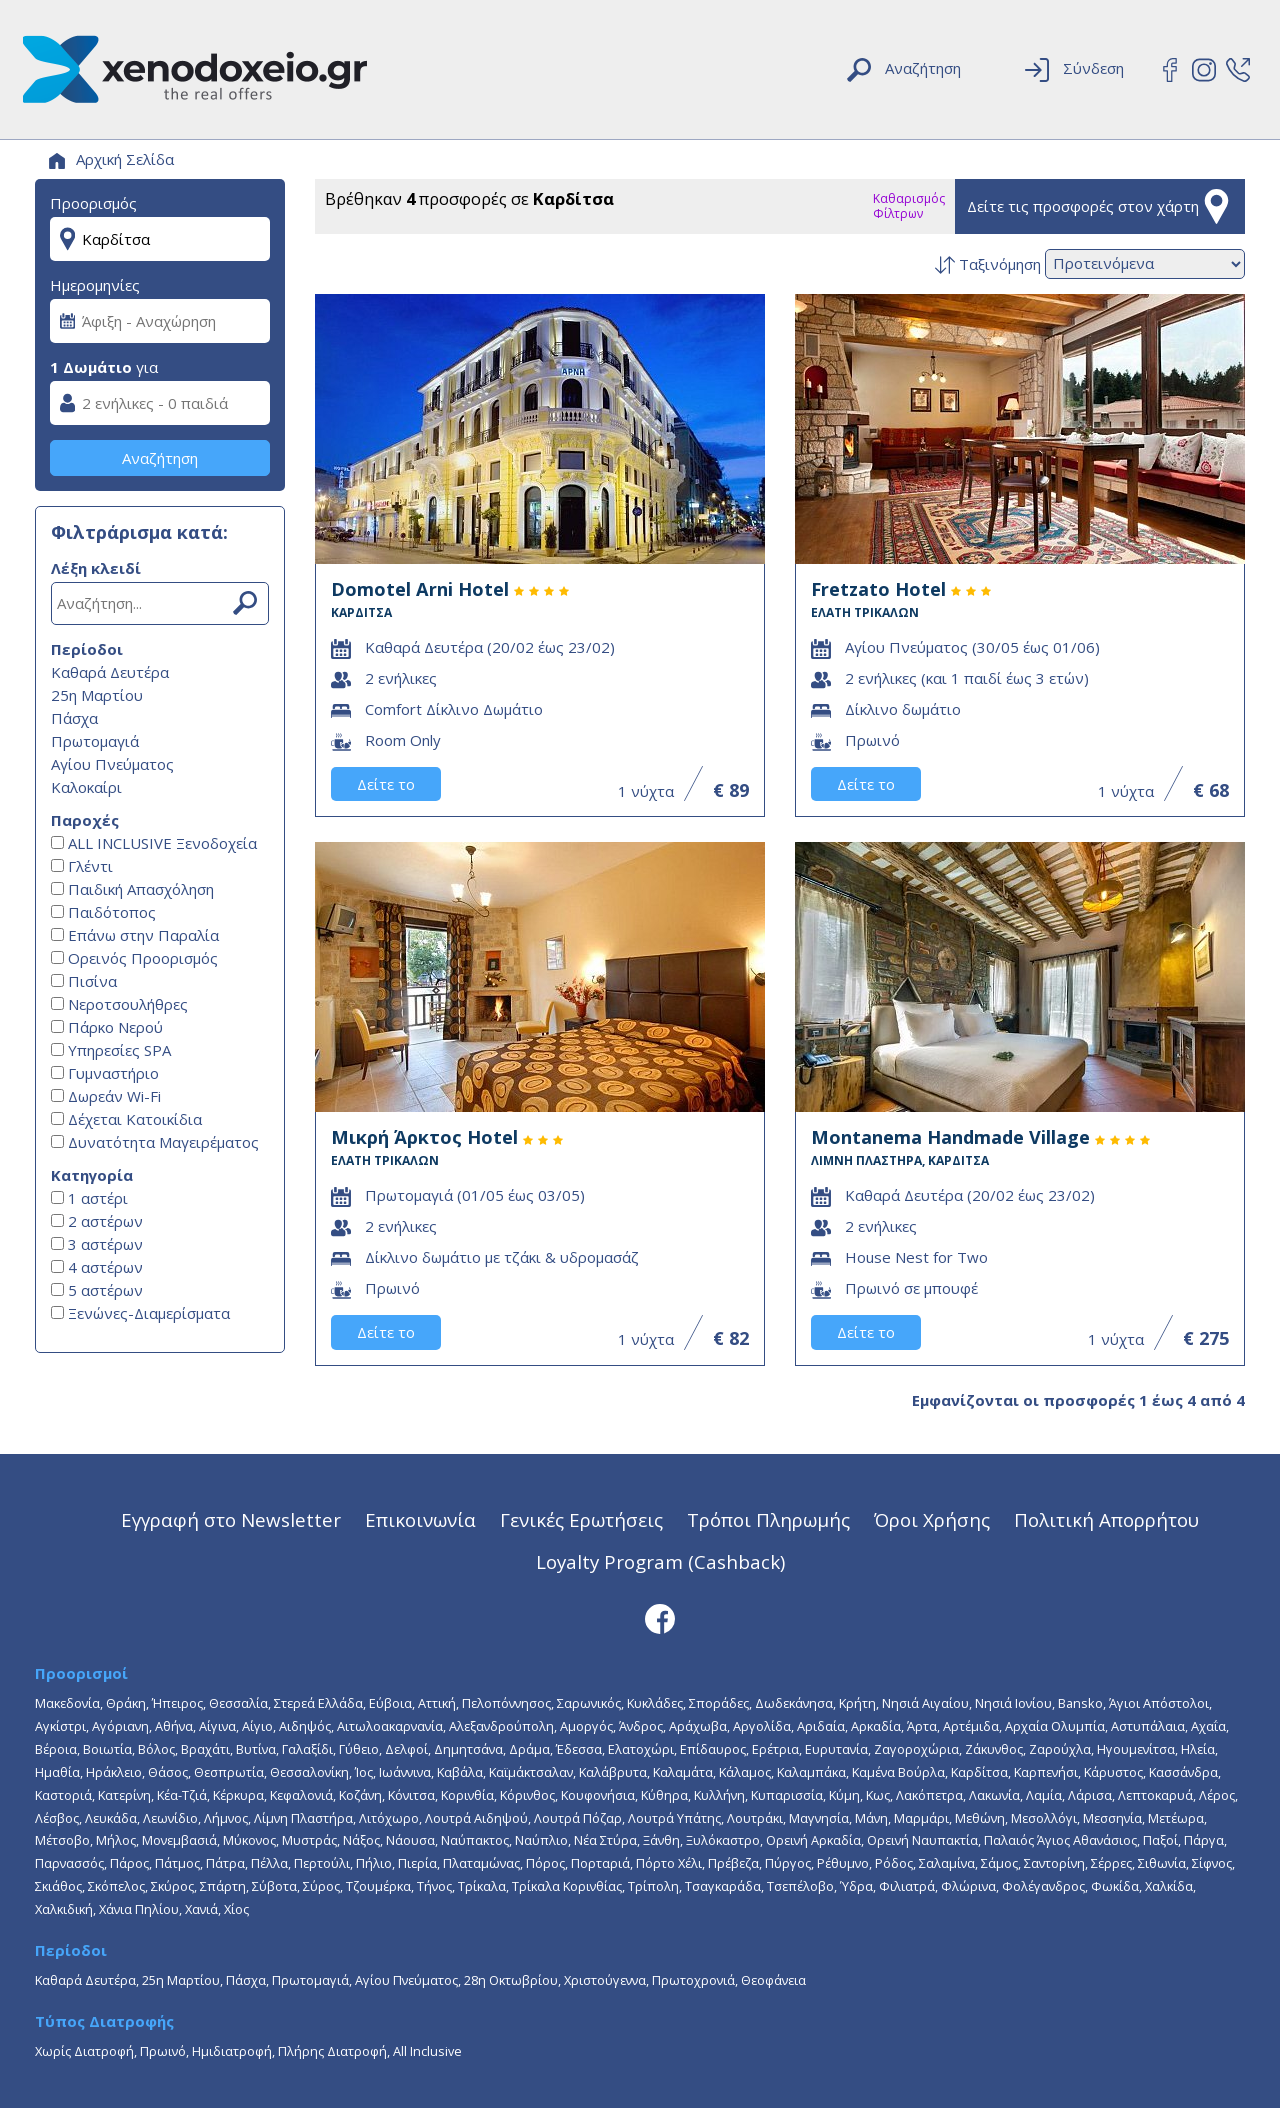  Describe the element at coordinates (111, 1818) in the screenshot. I see `Λευκάδα` at that location.